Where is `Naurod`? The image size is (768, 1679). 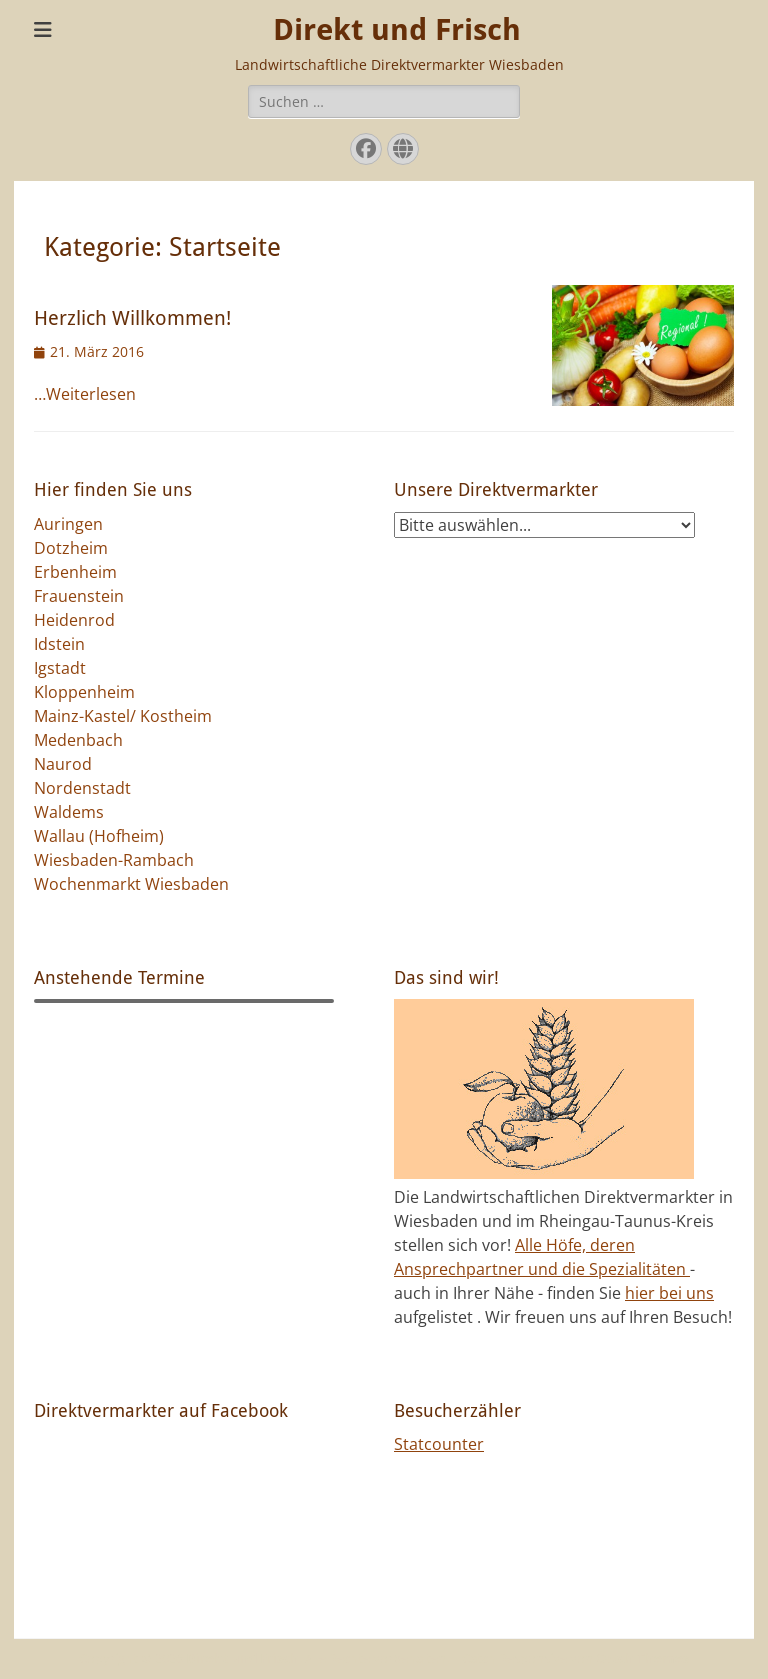 Naurod is located at coordinates (63, 764).